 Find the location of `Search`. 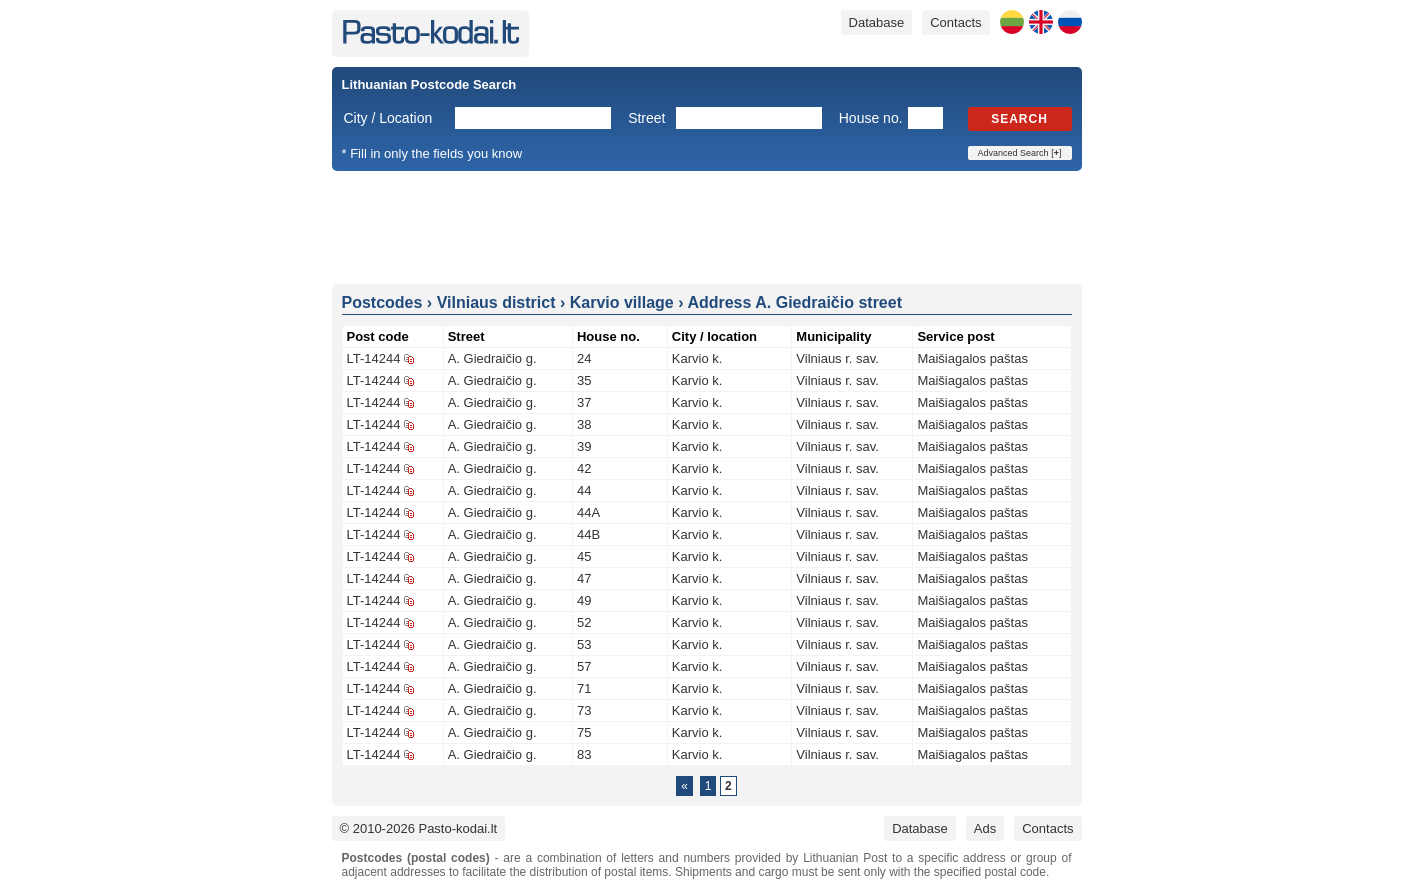

Search is located at coordinates (1019, 119).